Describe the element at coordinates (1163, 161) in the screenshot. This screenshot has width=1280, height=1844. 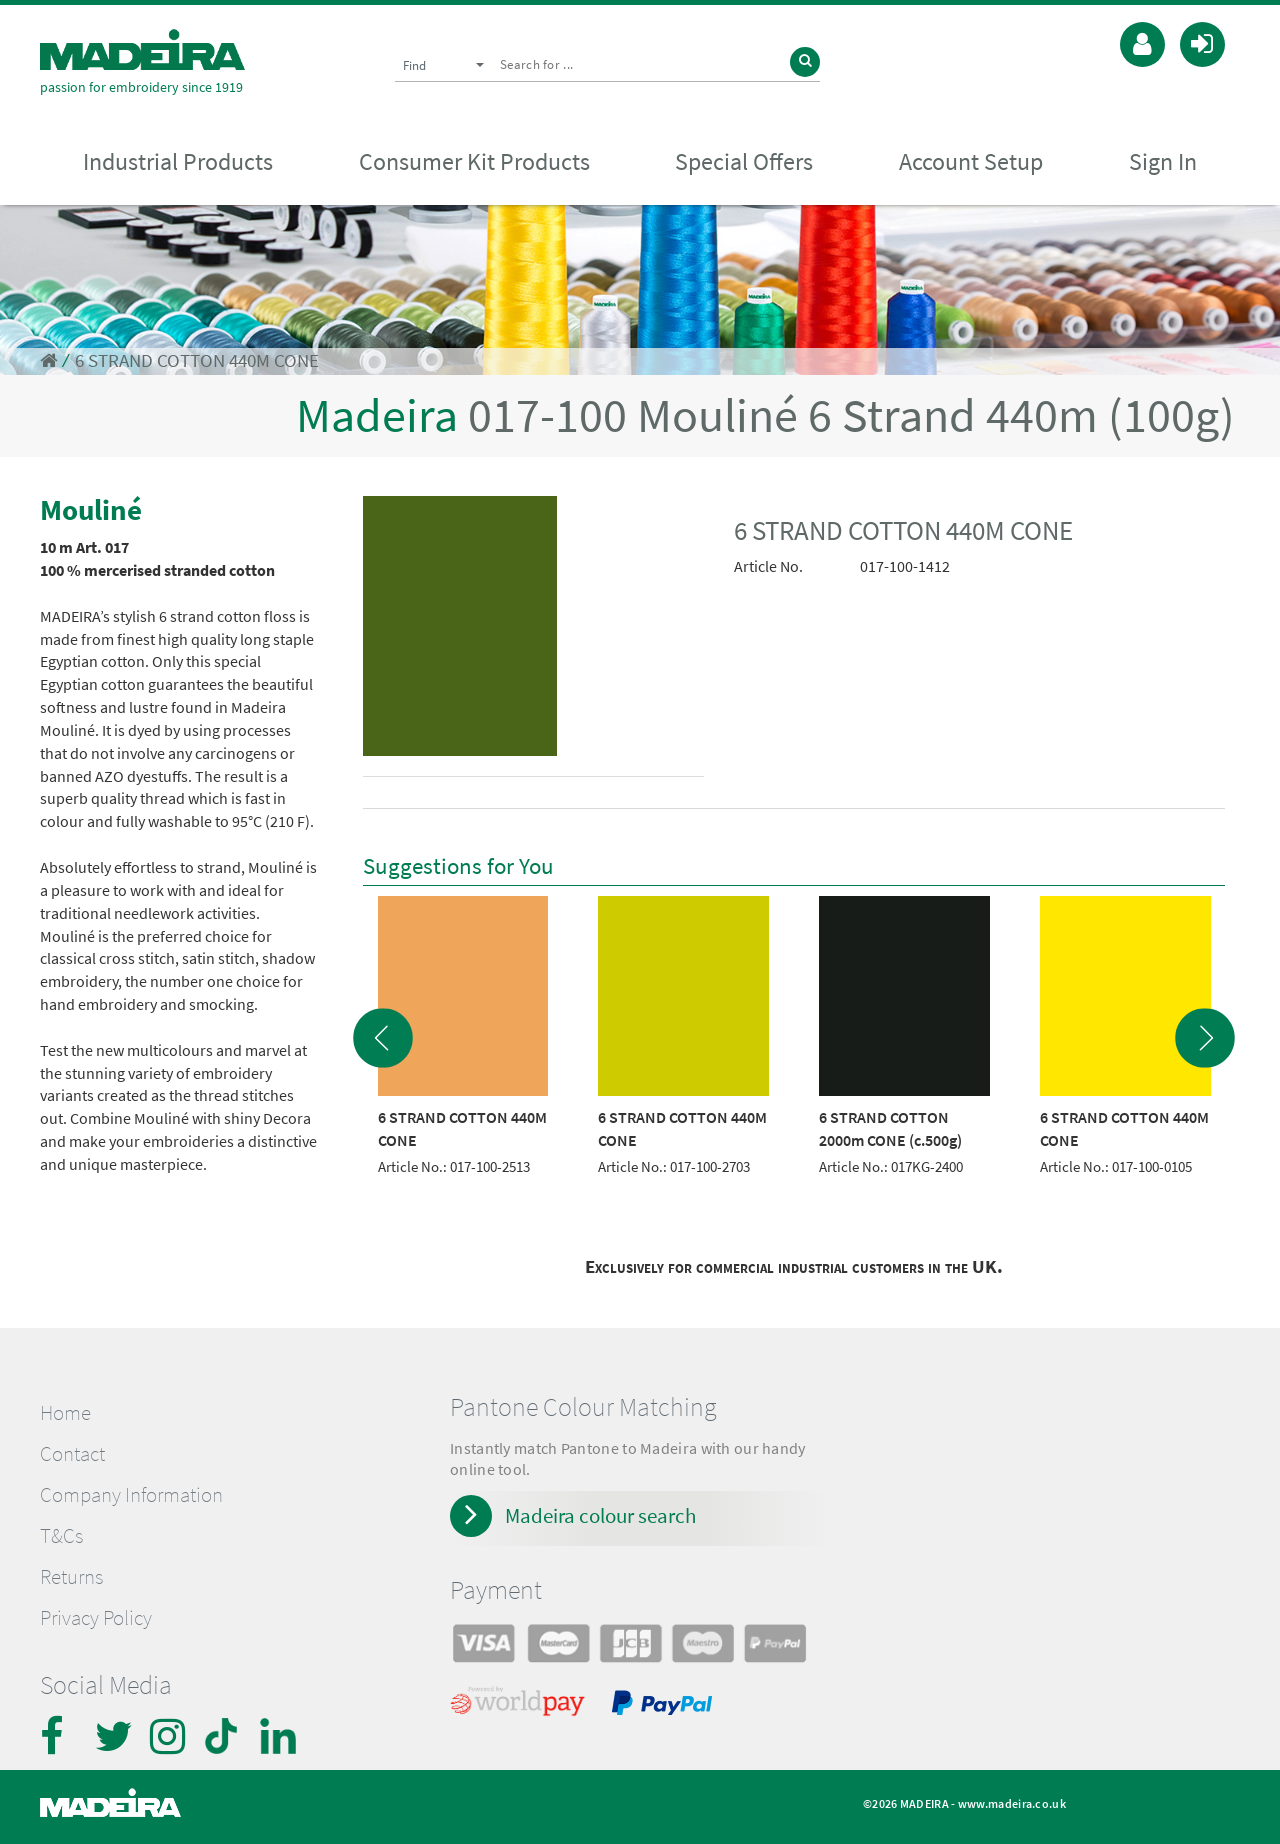
I see `Sign In` at that location.